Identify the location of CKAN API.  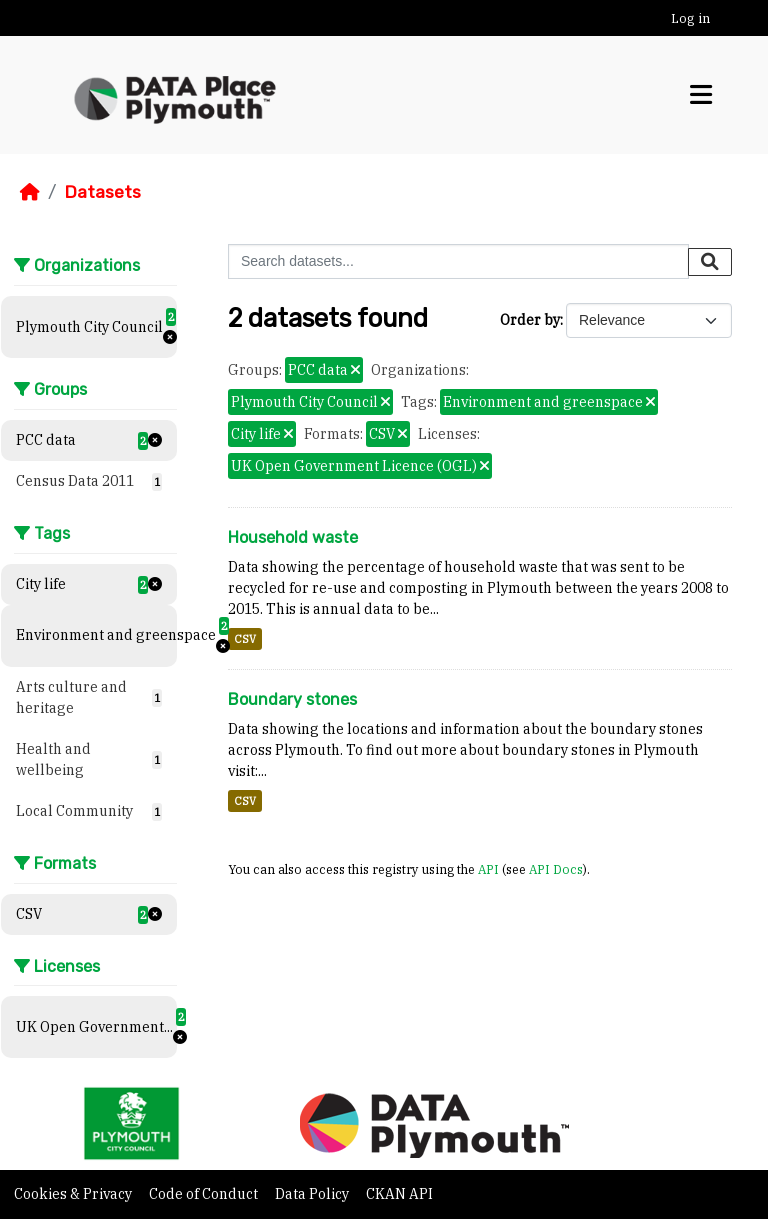
(399, 1194).